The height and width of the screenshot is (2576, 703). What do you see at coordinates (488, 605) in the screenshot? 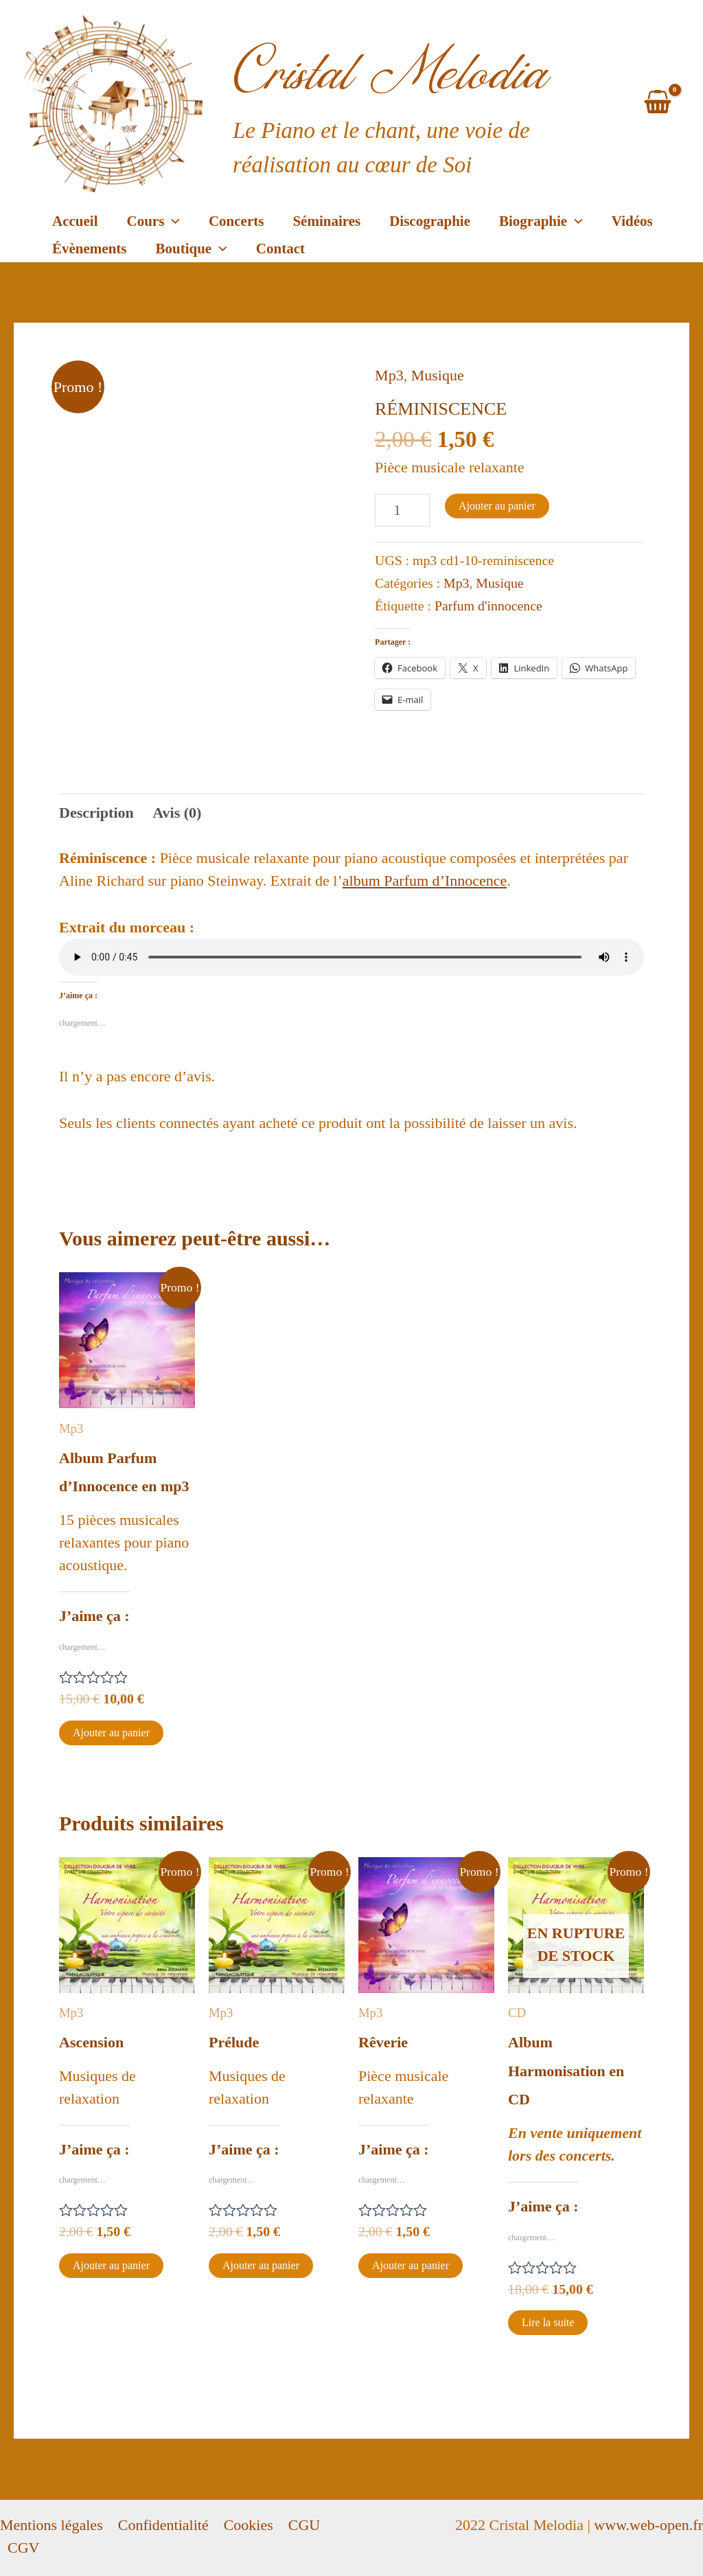
I see `Parfum d'innocence` at bounding box center [488, 605].